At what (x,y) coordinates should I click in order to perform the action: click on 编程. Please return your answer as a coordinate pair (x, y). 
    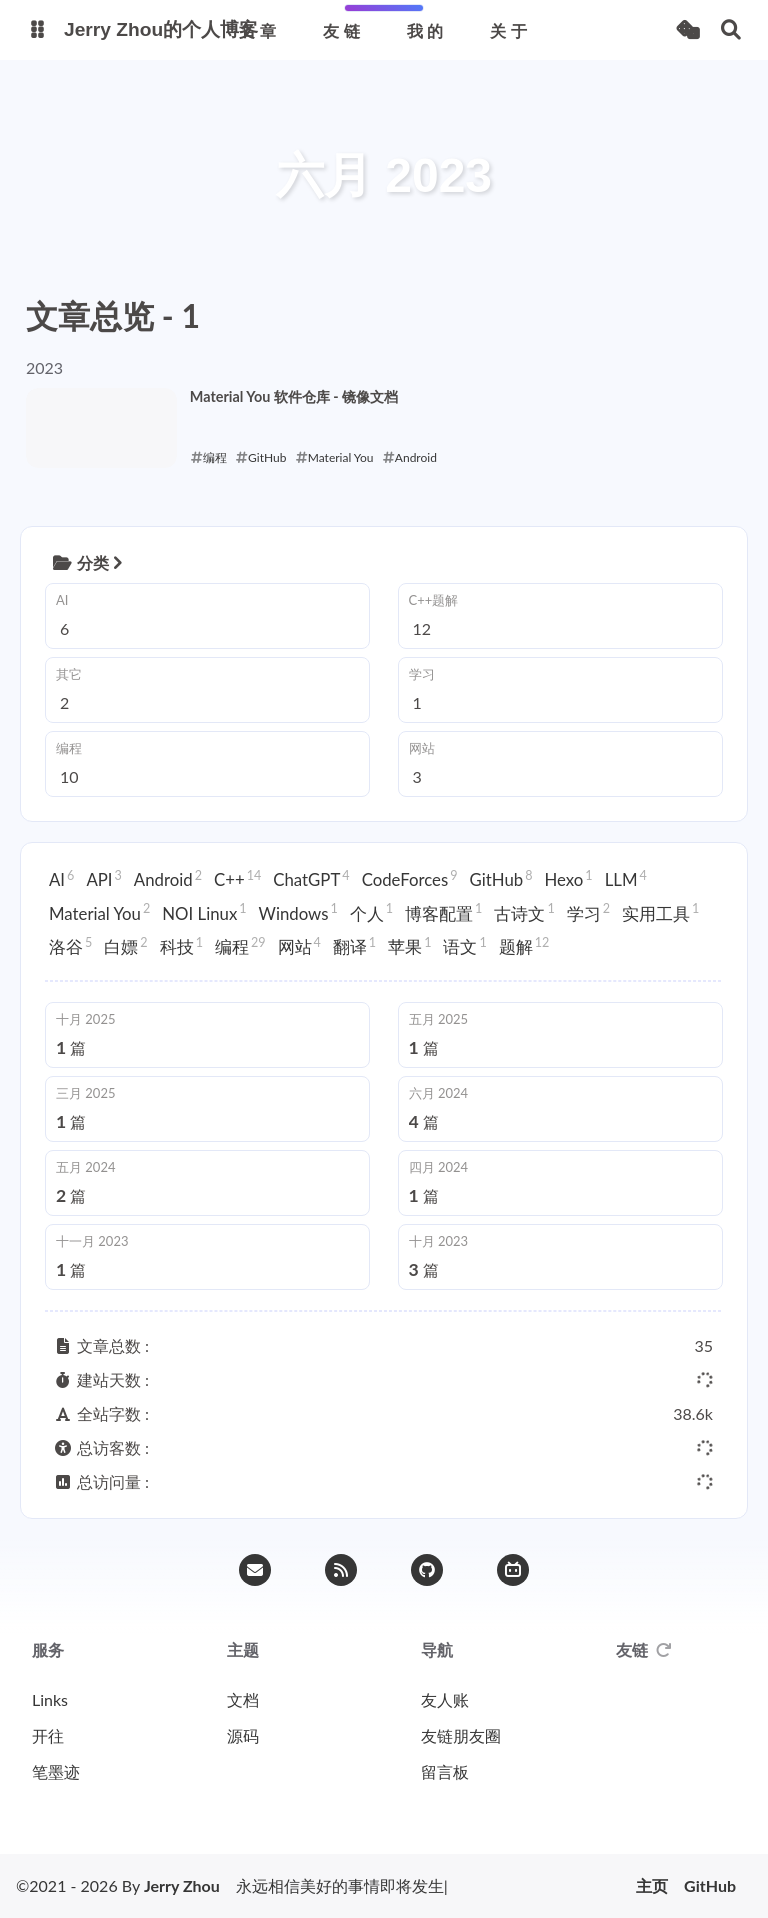
    Looking at the image, I should click on (240, 946).